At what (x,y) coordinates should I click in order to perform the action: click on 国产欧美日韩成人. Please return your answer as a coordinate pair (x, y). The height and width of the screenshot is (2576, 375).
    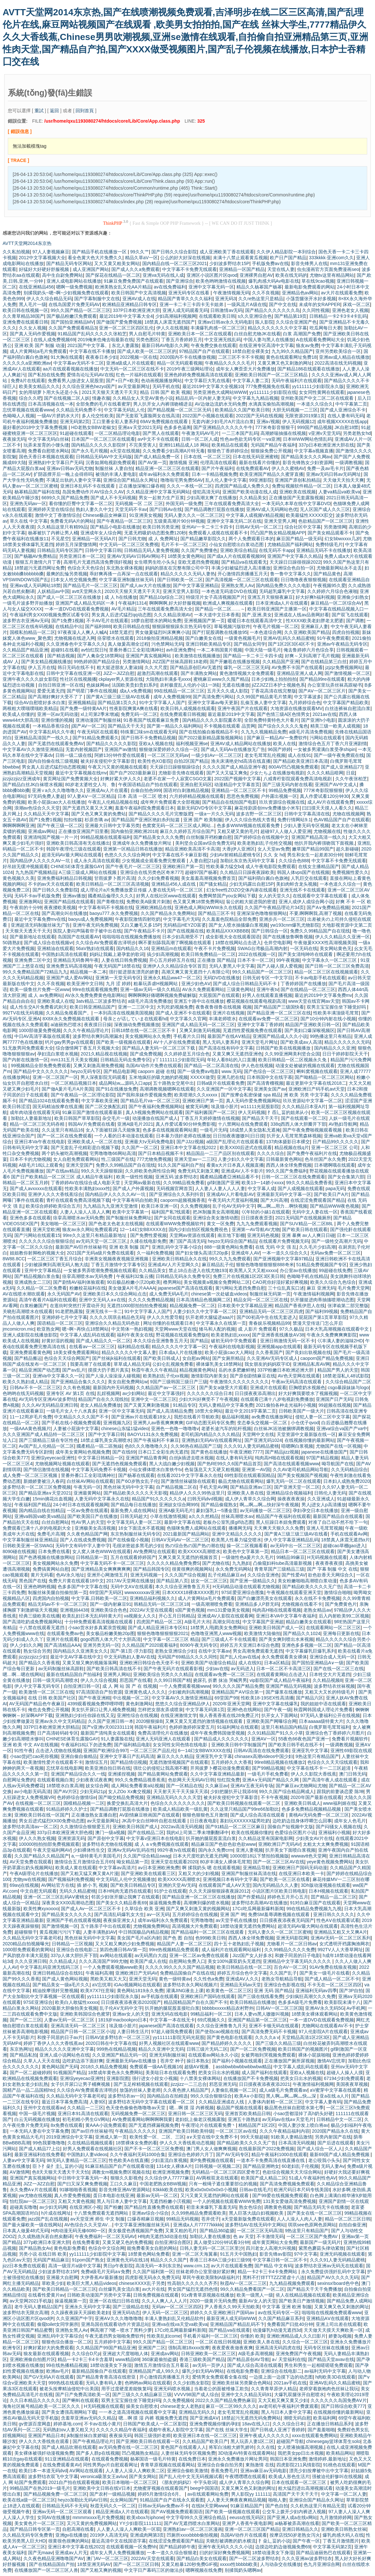
    Looking at the image, I should click on (161, 1358).